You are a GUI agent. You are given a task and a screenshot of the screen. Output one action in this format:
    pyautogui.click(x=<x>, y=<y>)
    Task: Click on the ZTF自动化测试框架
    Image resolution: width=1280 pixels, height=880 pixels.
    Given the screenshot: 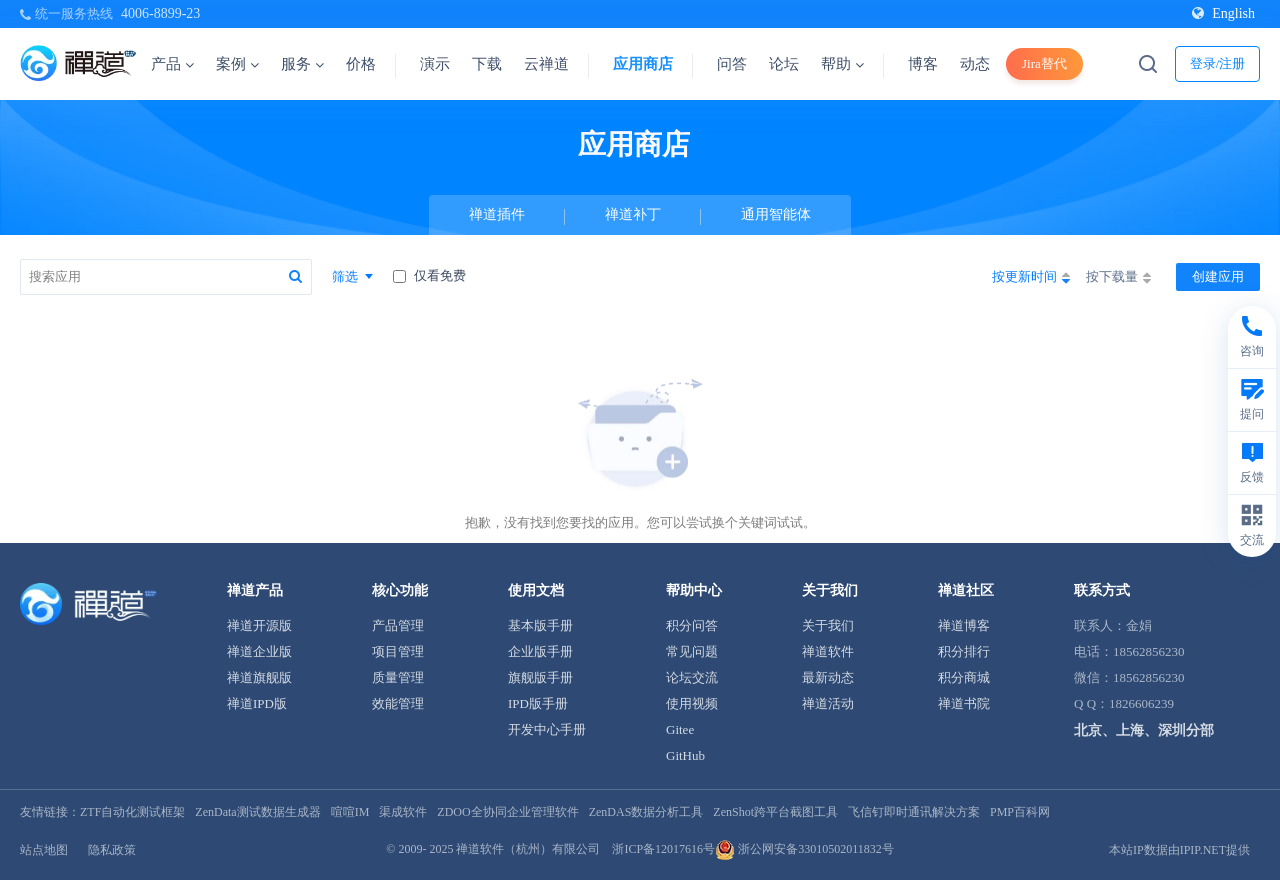 What is the action you would take?
    pyautogui.click(x=132, y=812)
    